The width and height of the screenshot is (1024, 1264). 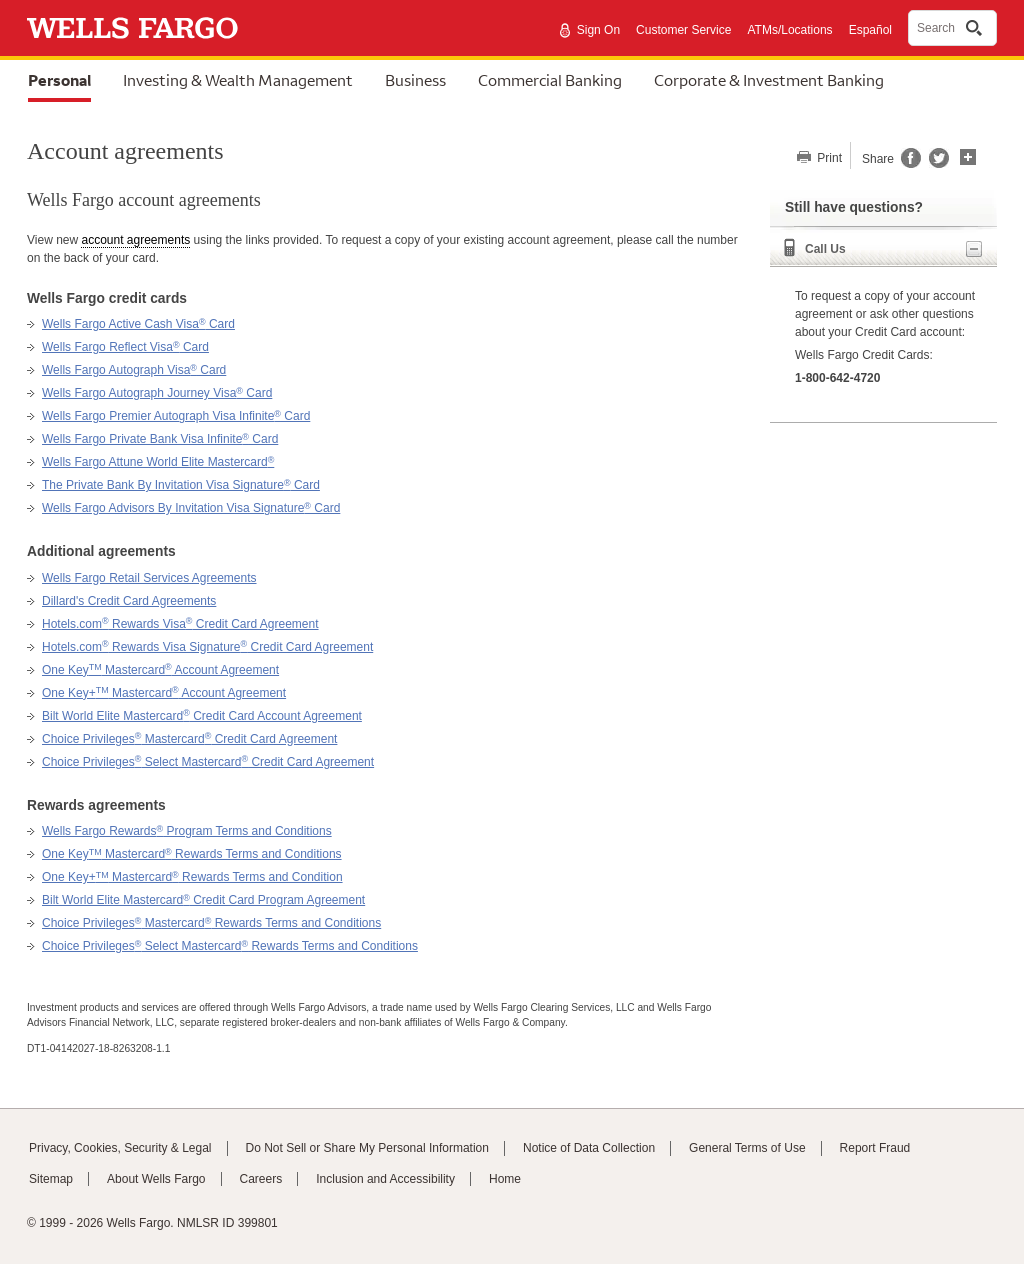 What do you see at coordinates (176, 416) in the screenshot?
I see `Wells Fargo Premier Autograph Visa Infinite Card` at bounding box center [176, 416].